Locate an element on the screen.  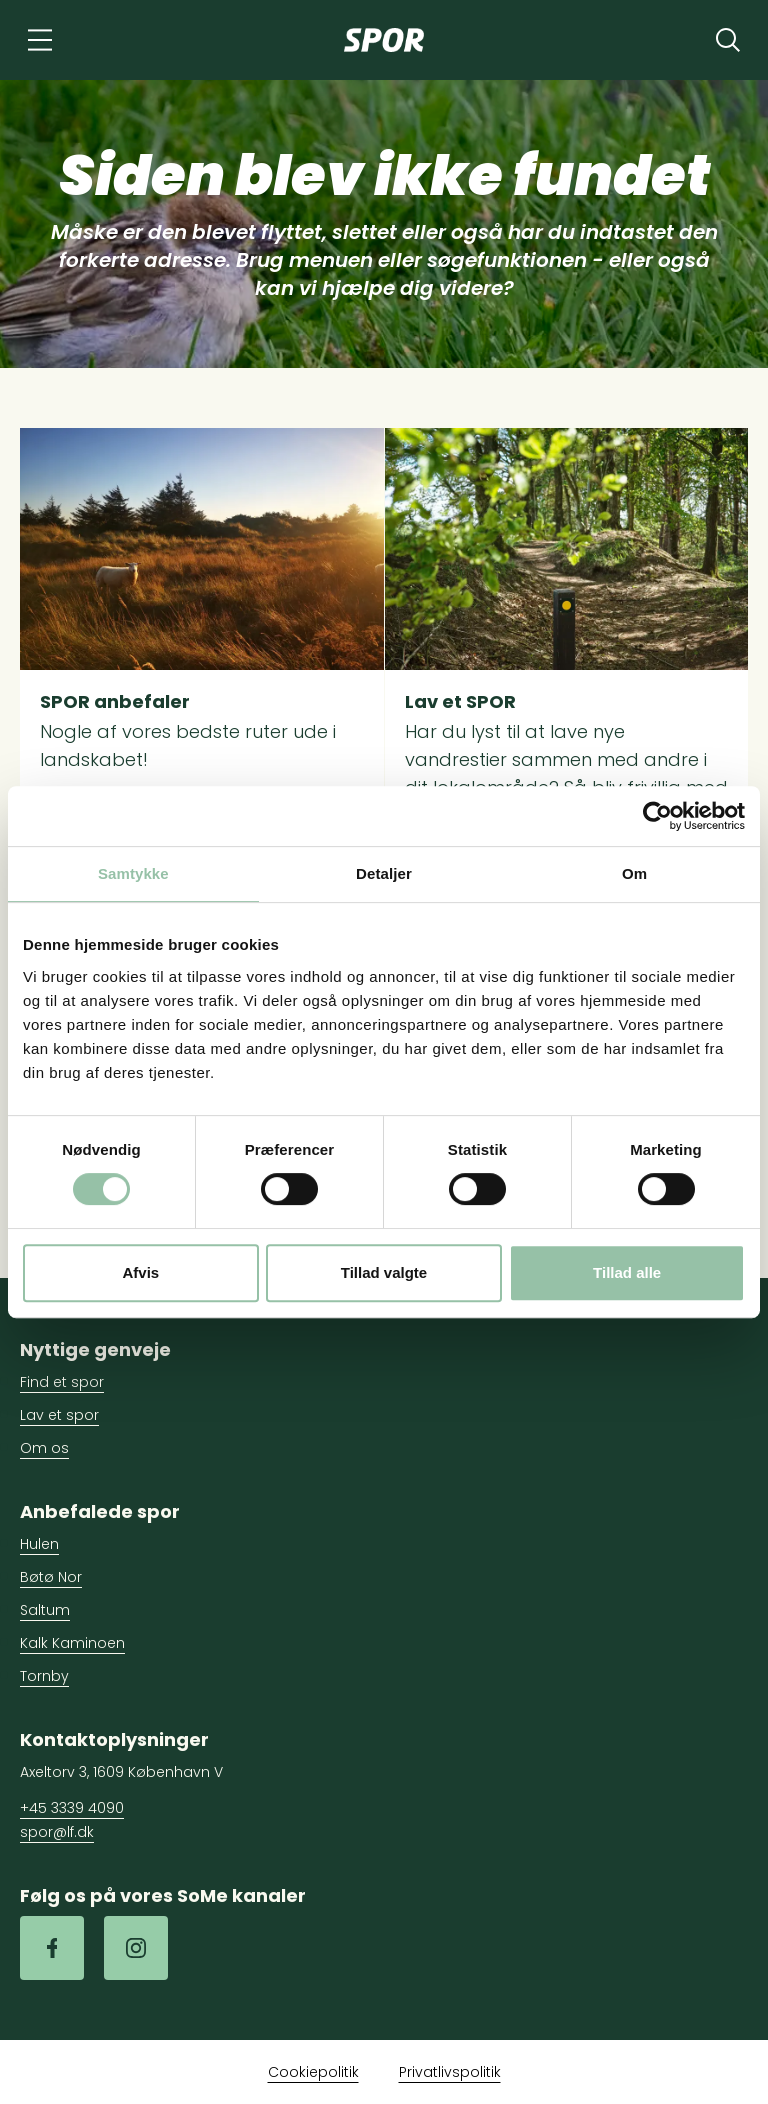
+45 3339 4090 is located at coordinates (72, 1808).